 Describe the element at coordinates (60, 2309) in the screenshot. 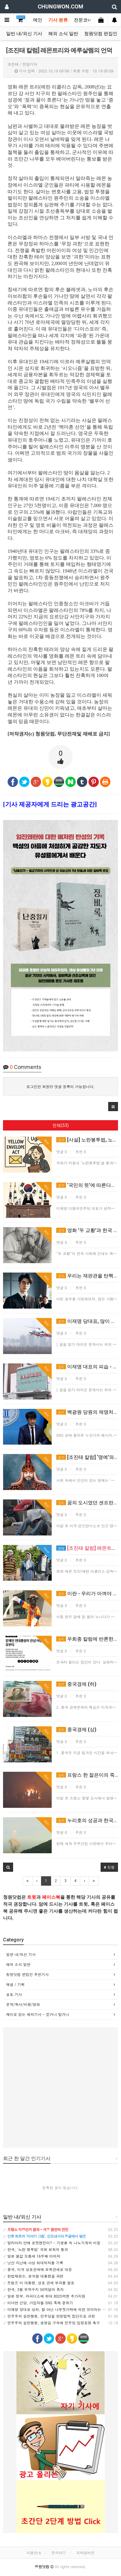

I see `이재명 당대표 상처, 칼 아닌 나무젓가락에 의한 것이라는 주장 나와` at that location.